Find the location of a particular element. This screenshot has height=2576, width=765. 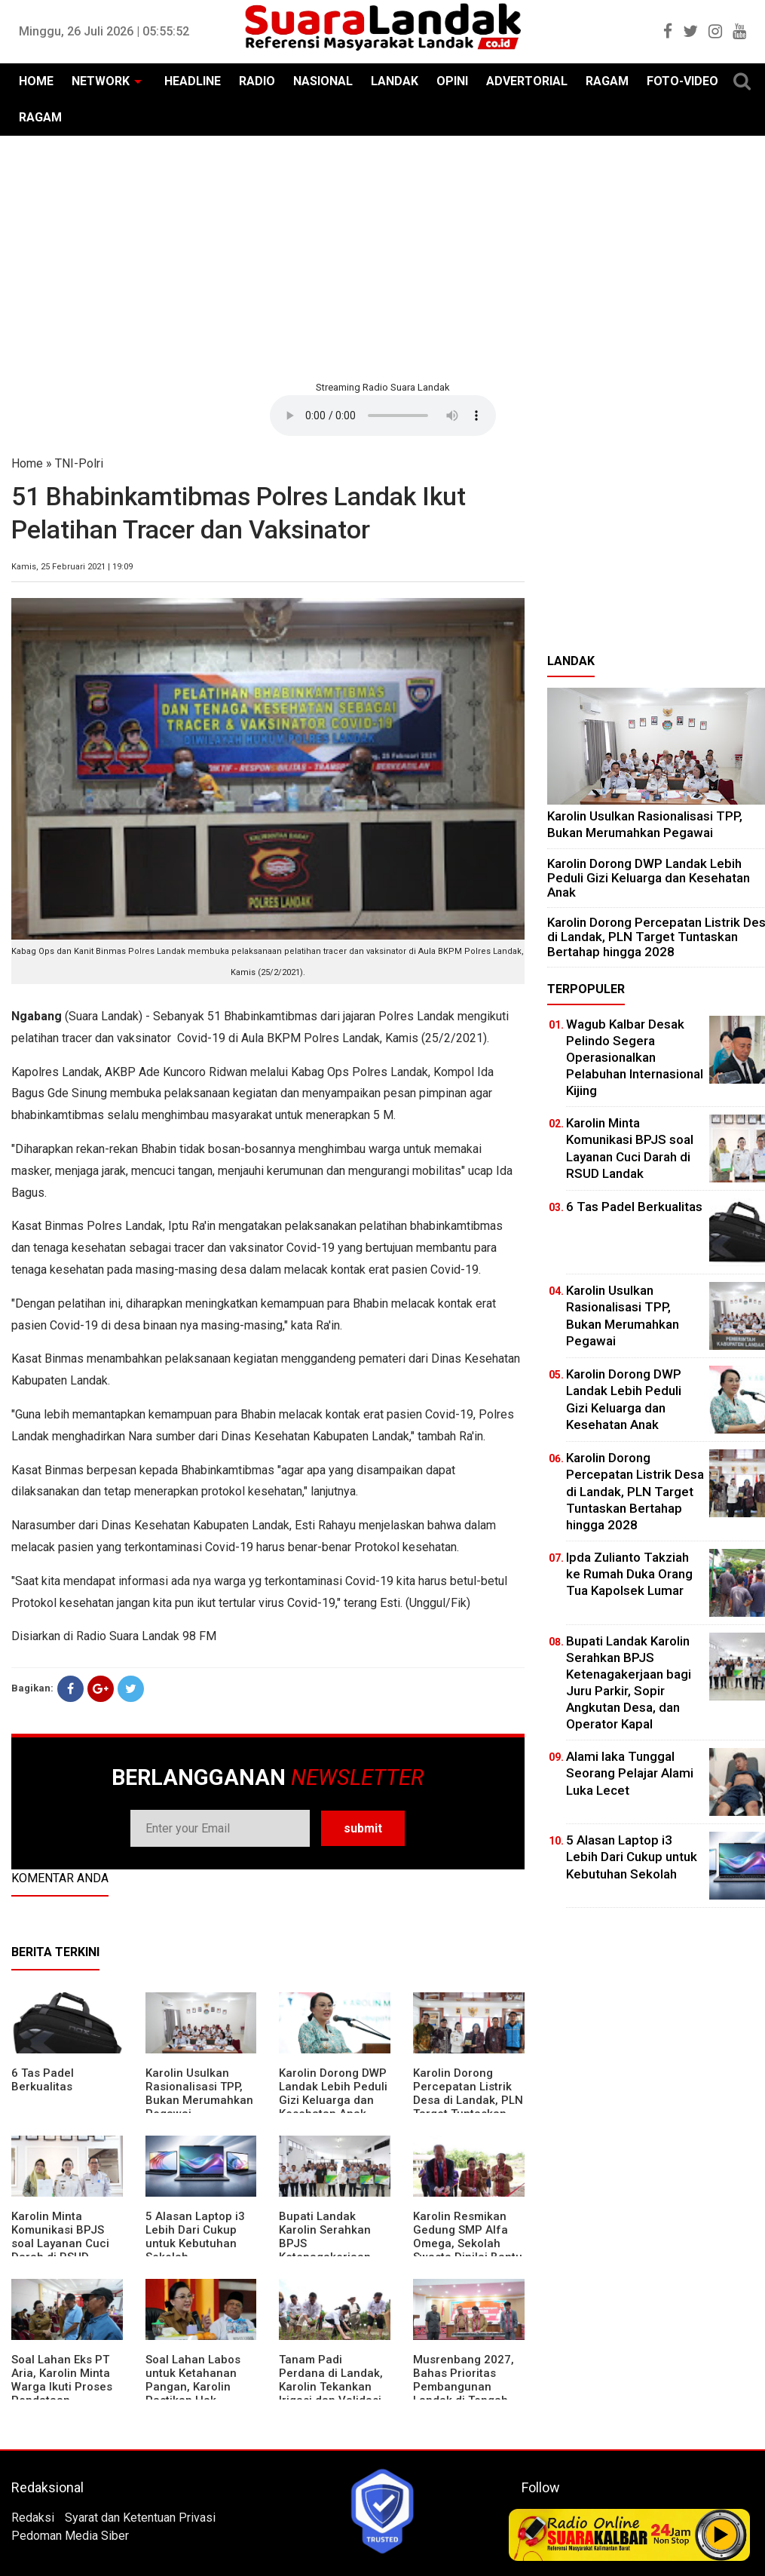

Alami laka Tunggal Seorang Pelajar Alami Luka Lecet is located at coordinates (629, 1773).